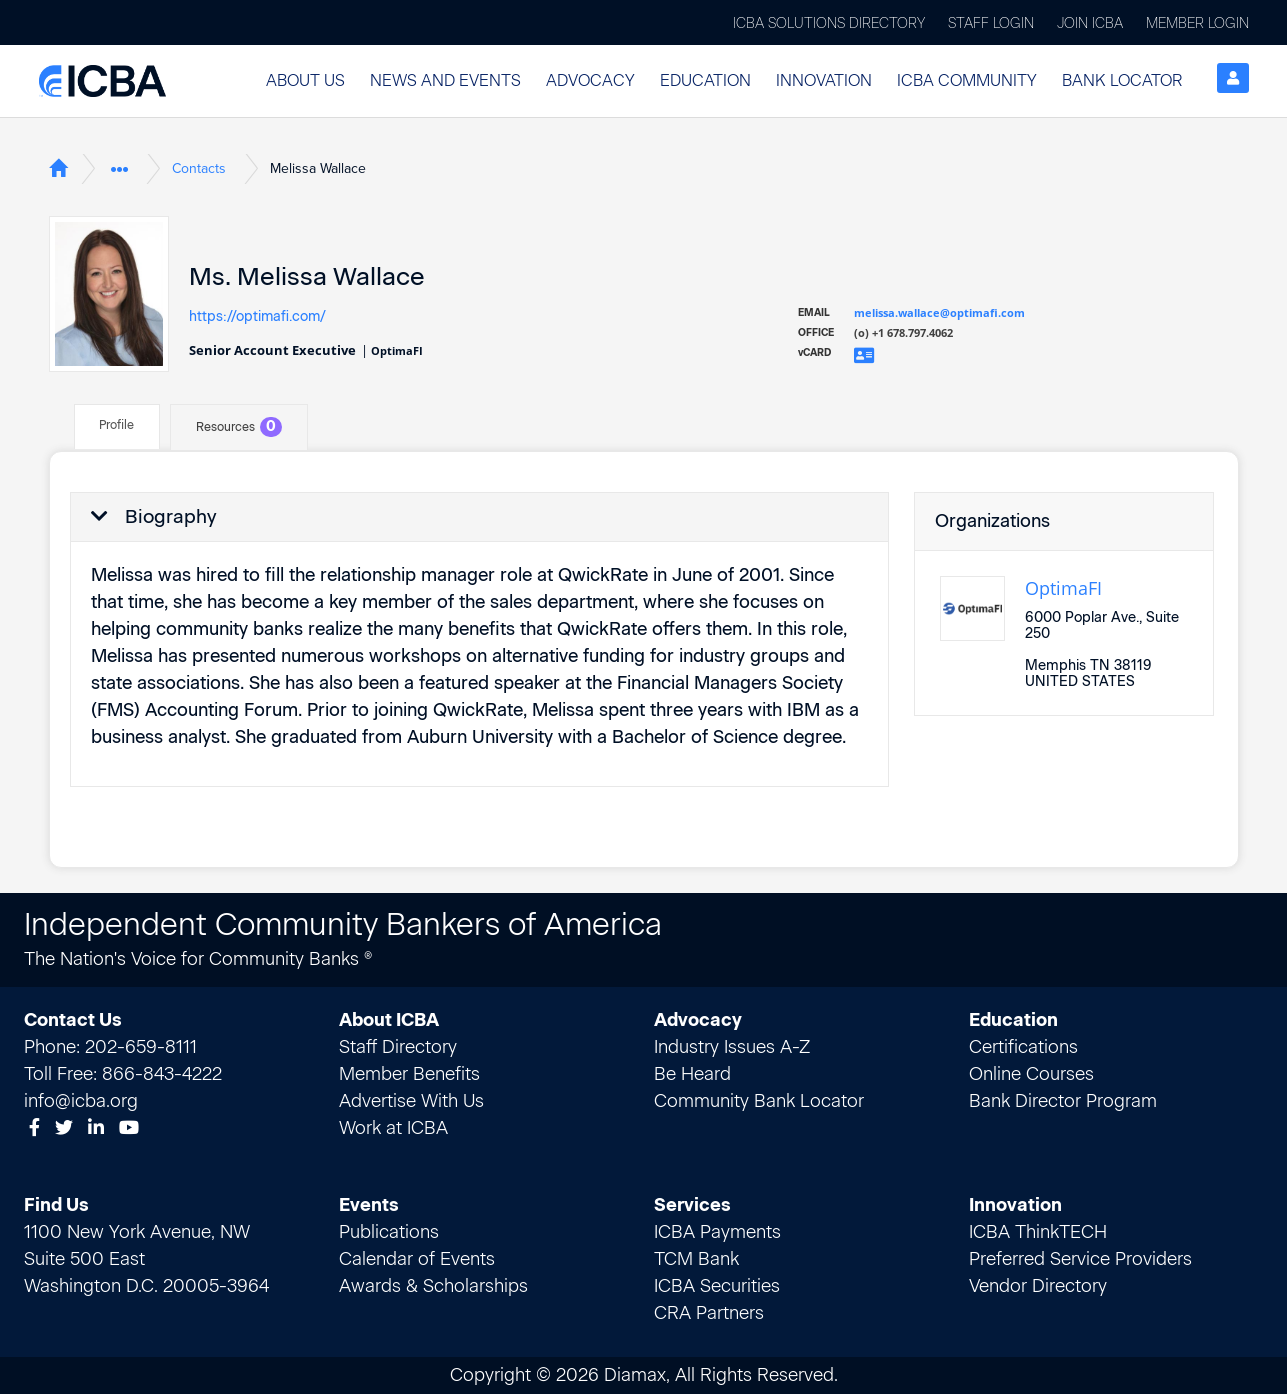 The image size is (1287, 1394). I want to click on News and Events, so click(445, 80).